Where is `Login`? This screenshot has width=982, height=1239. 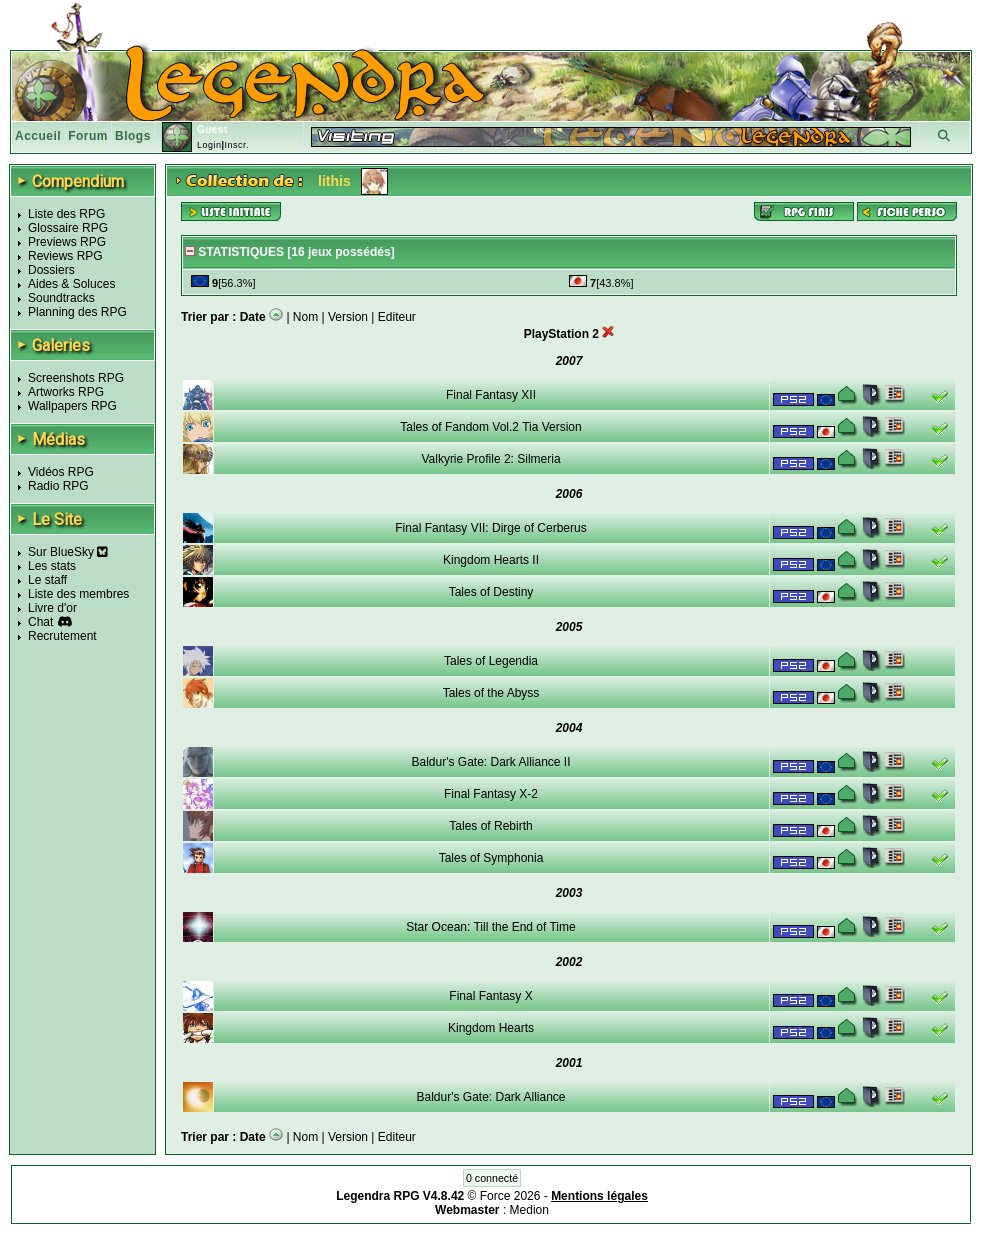 Login is located at coordinates (209, 145).